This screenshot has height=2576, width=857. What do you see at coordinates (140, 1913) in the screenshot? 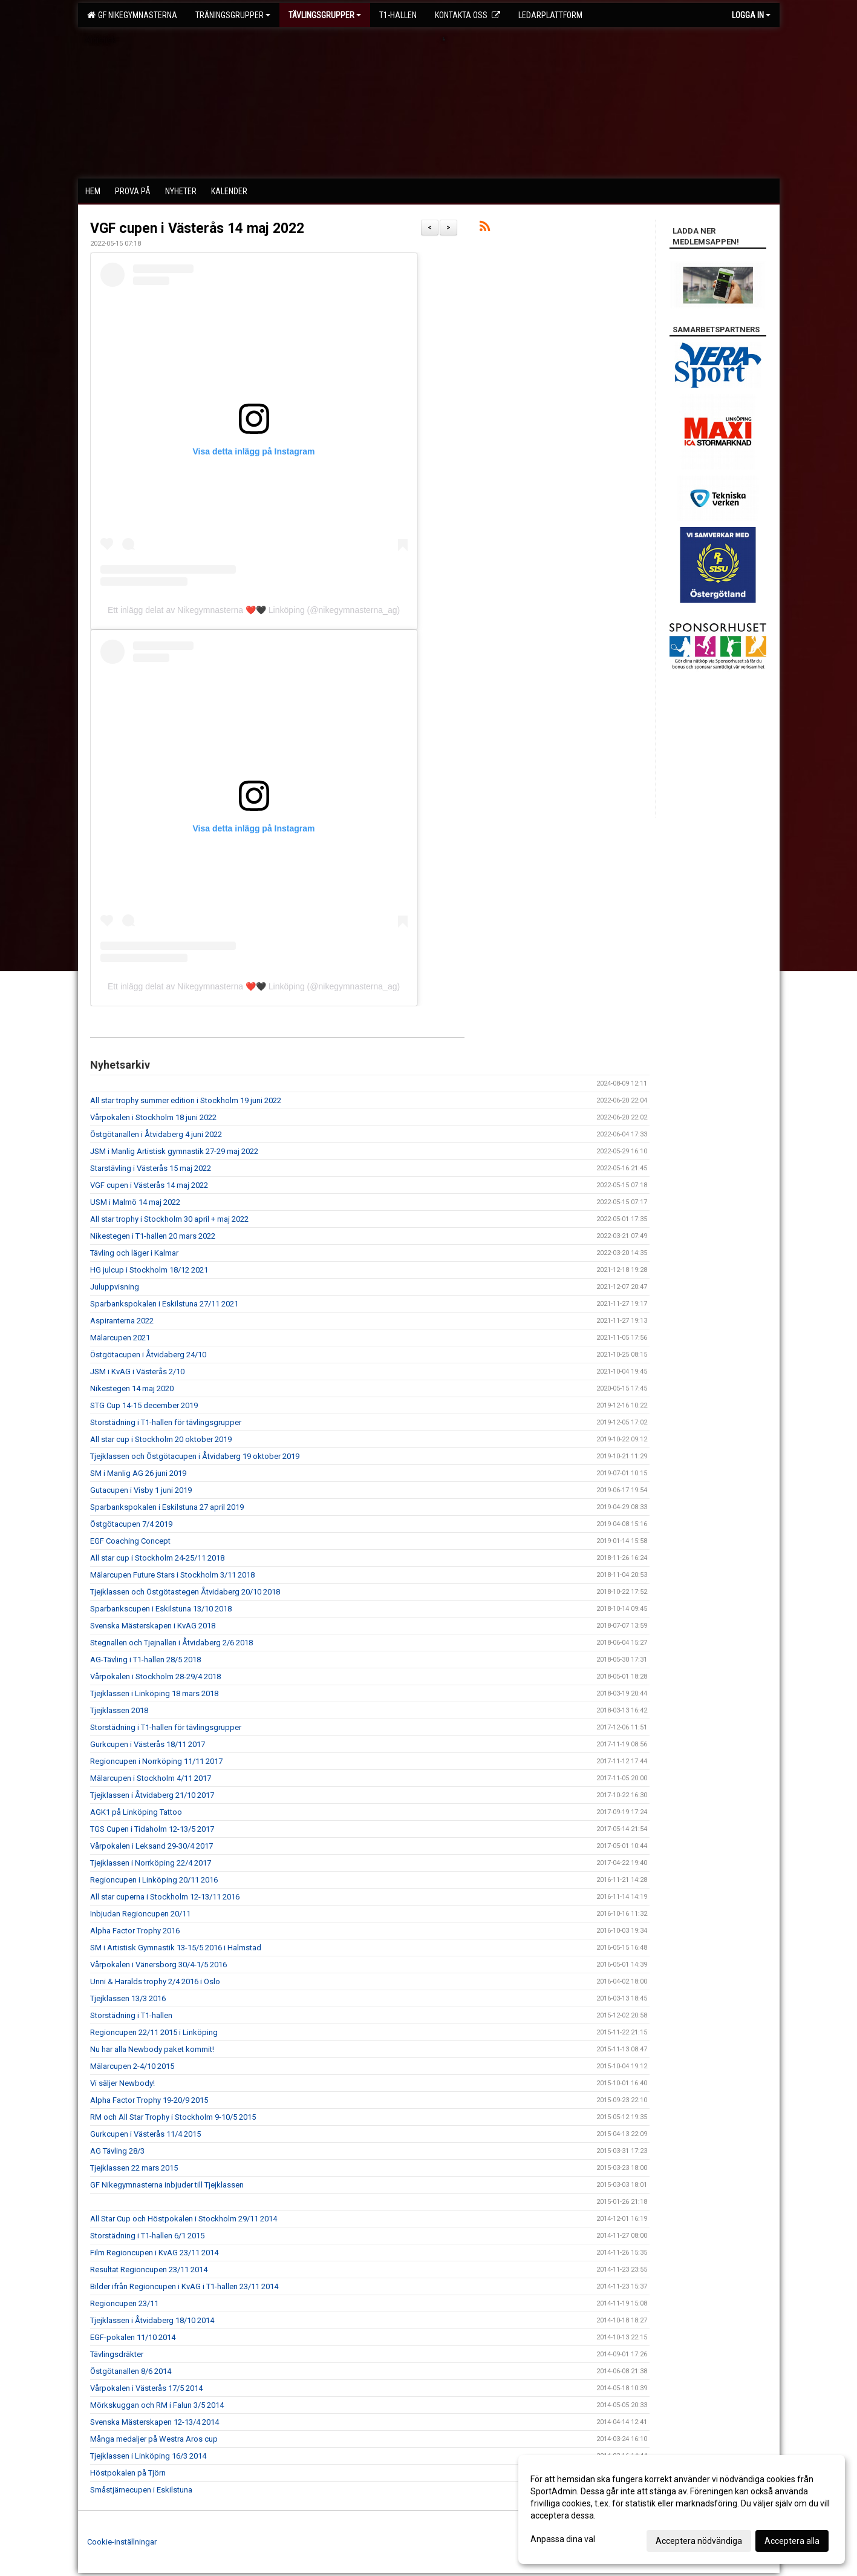
I see `Inbjudan Regioncupen 20/11` at bounding box center [140, 1913].